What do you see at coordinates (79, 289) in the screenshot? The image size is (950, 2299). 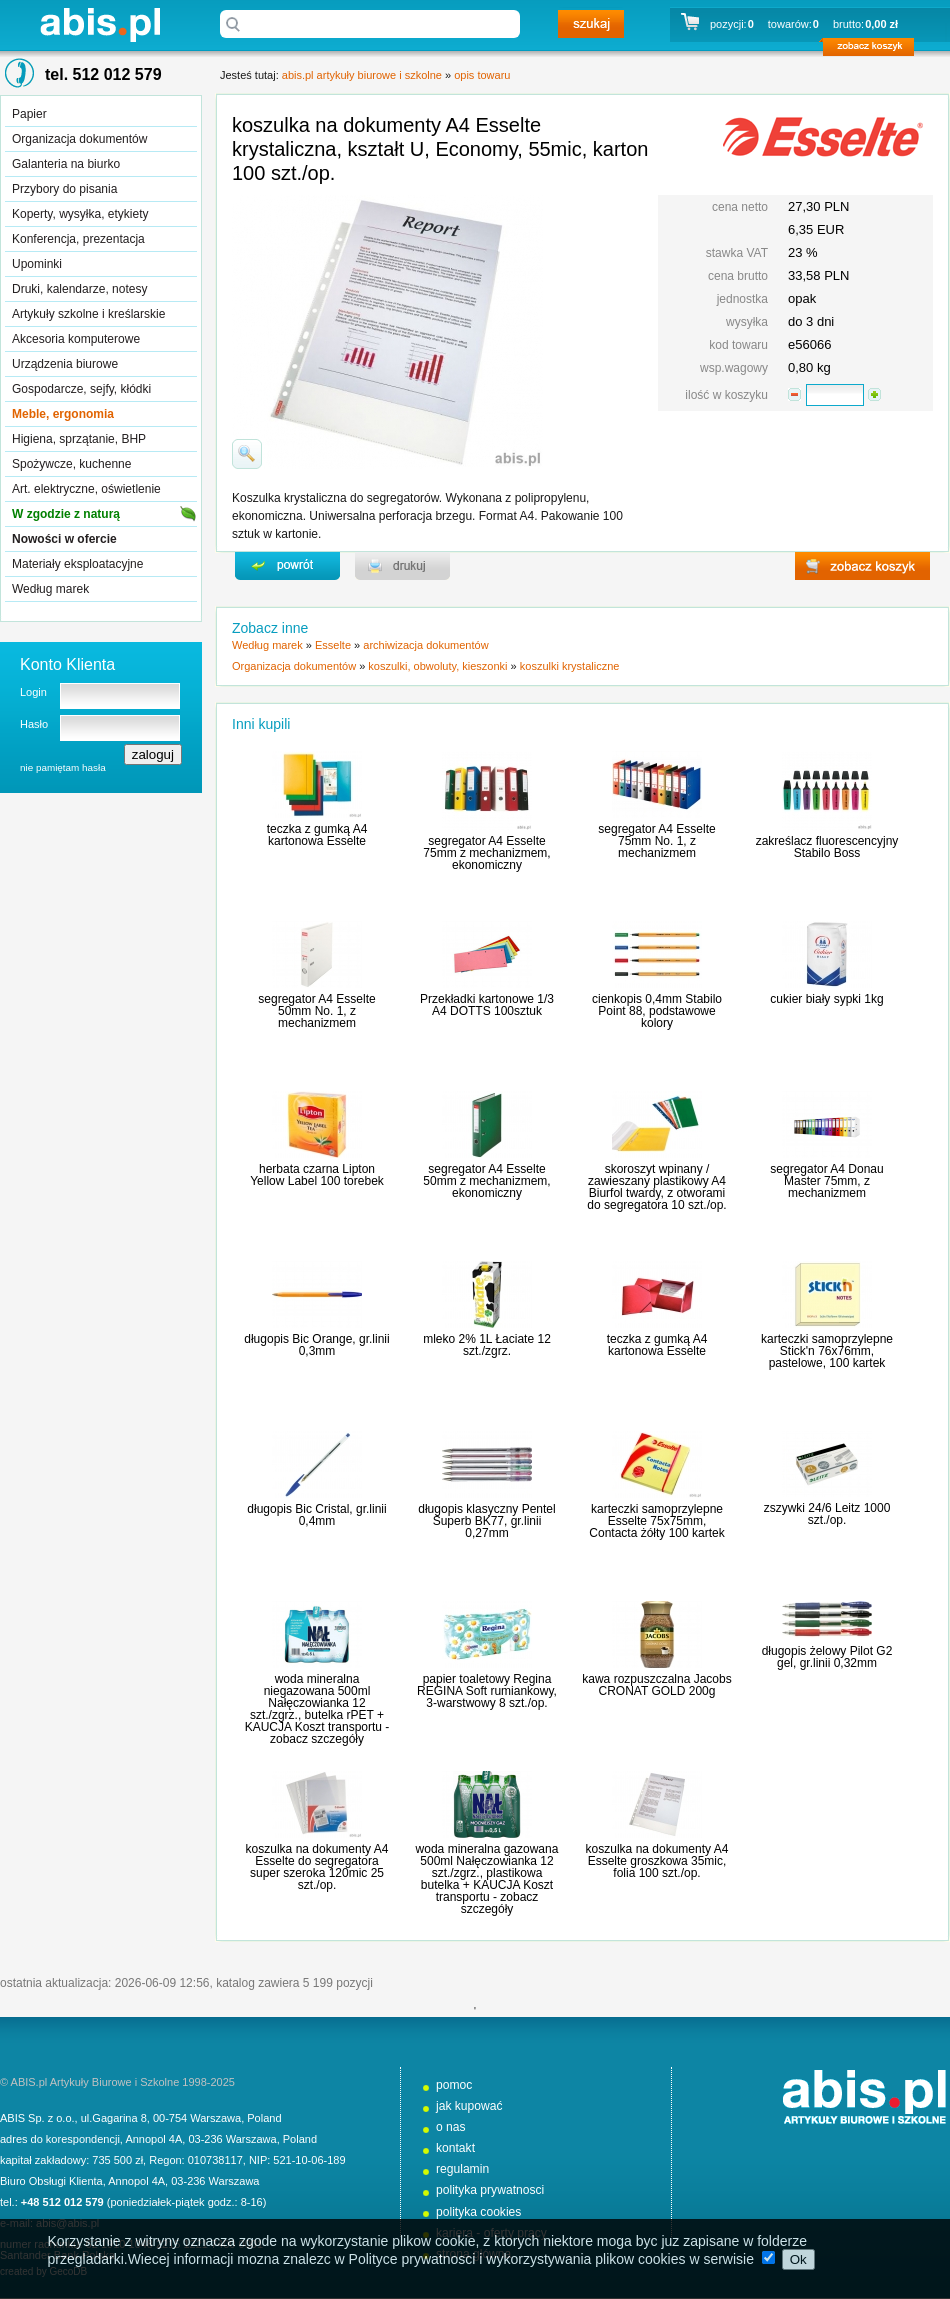 I see `Druki, kalendarze, notesy` at bounding box center [79, 289].